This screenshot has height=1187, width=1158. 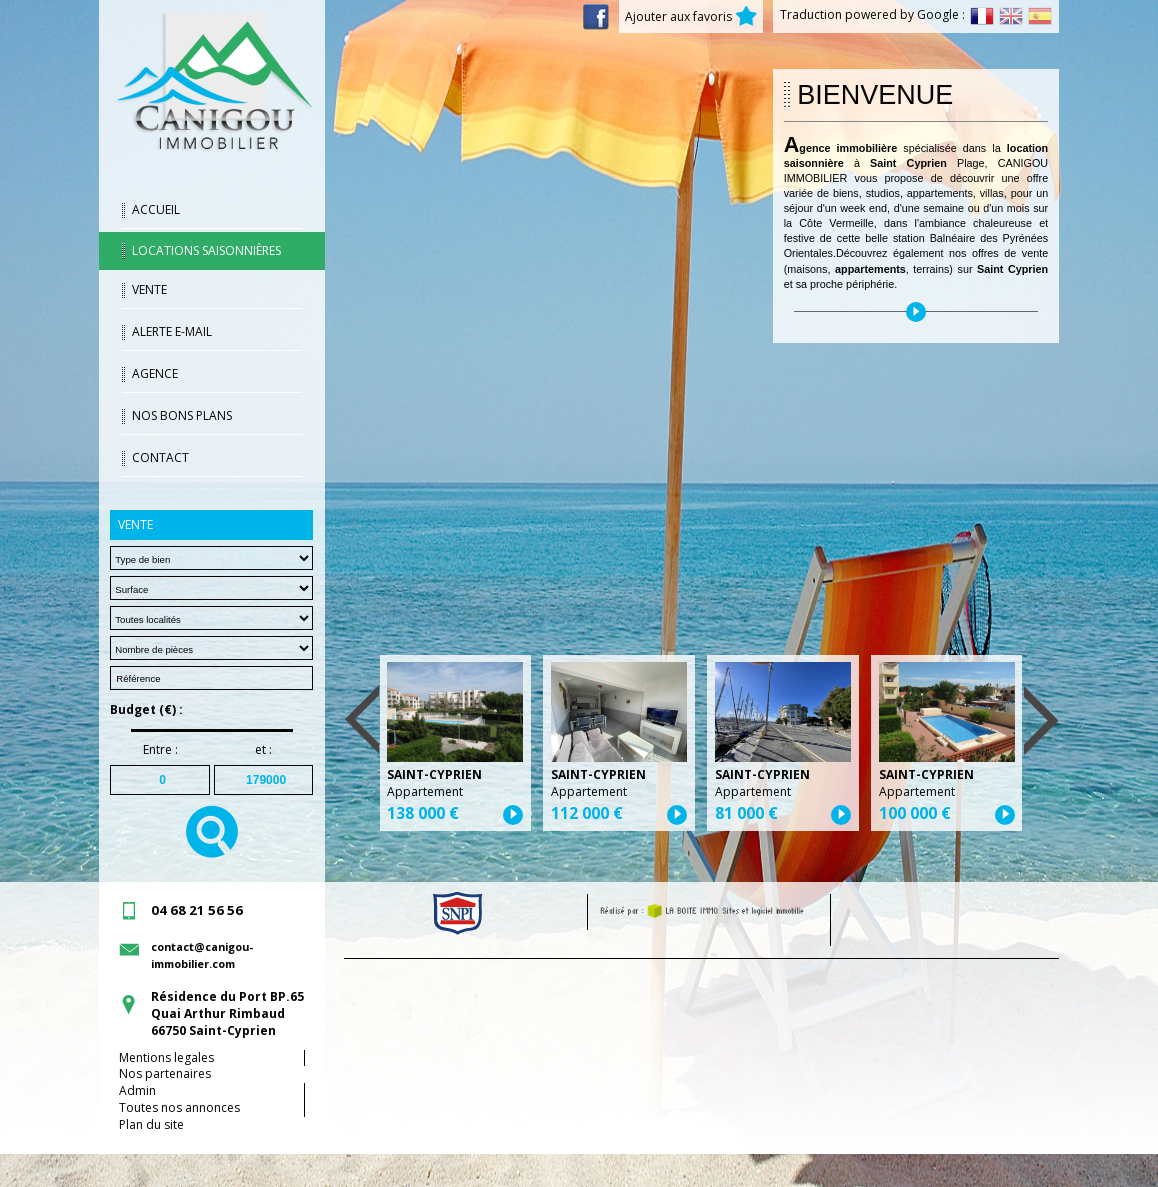 I want to click on contact@canigou-immobilier.com, so click(x=202, y=955).